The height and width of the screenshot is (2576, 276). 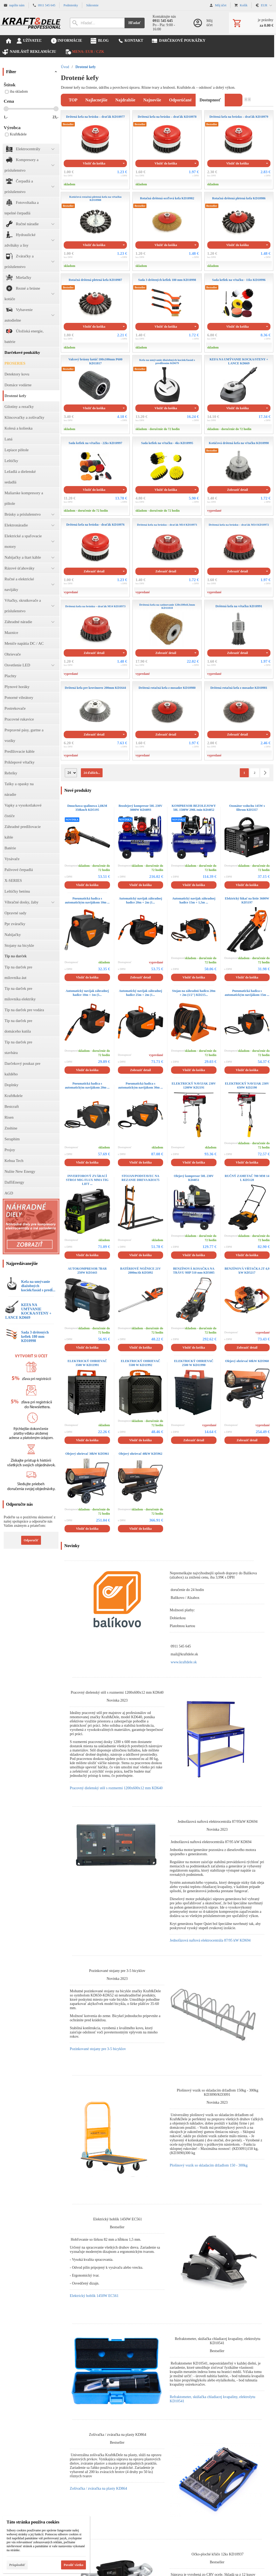 What do you see at coordinates (140, 1454) in the screenshot?
I see `Olejový ohrievač 40kW KD5962` at bounding box center [140, 1454].